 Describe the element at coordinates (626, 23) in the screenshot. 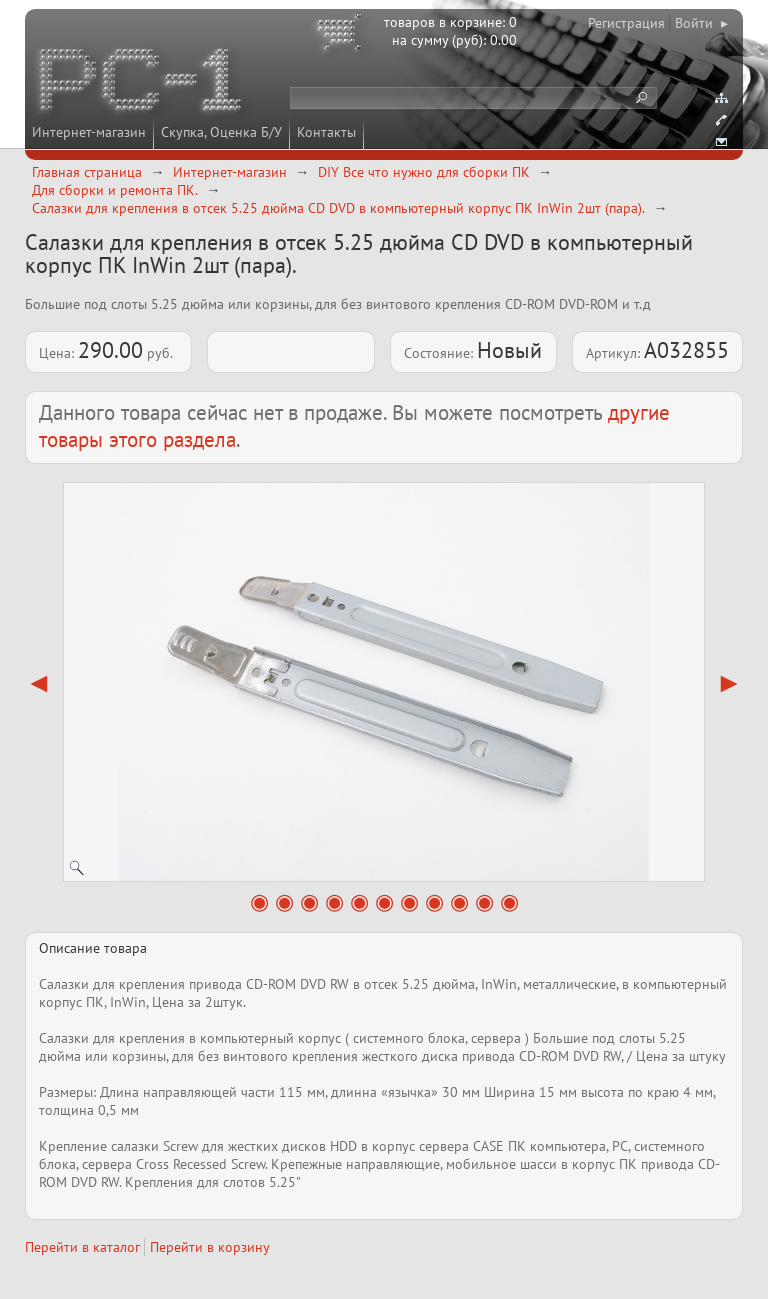

I see `Регистрация` at that location.